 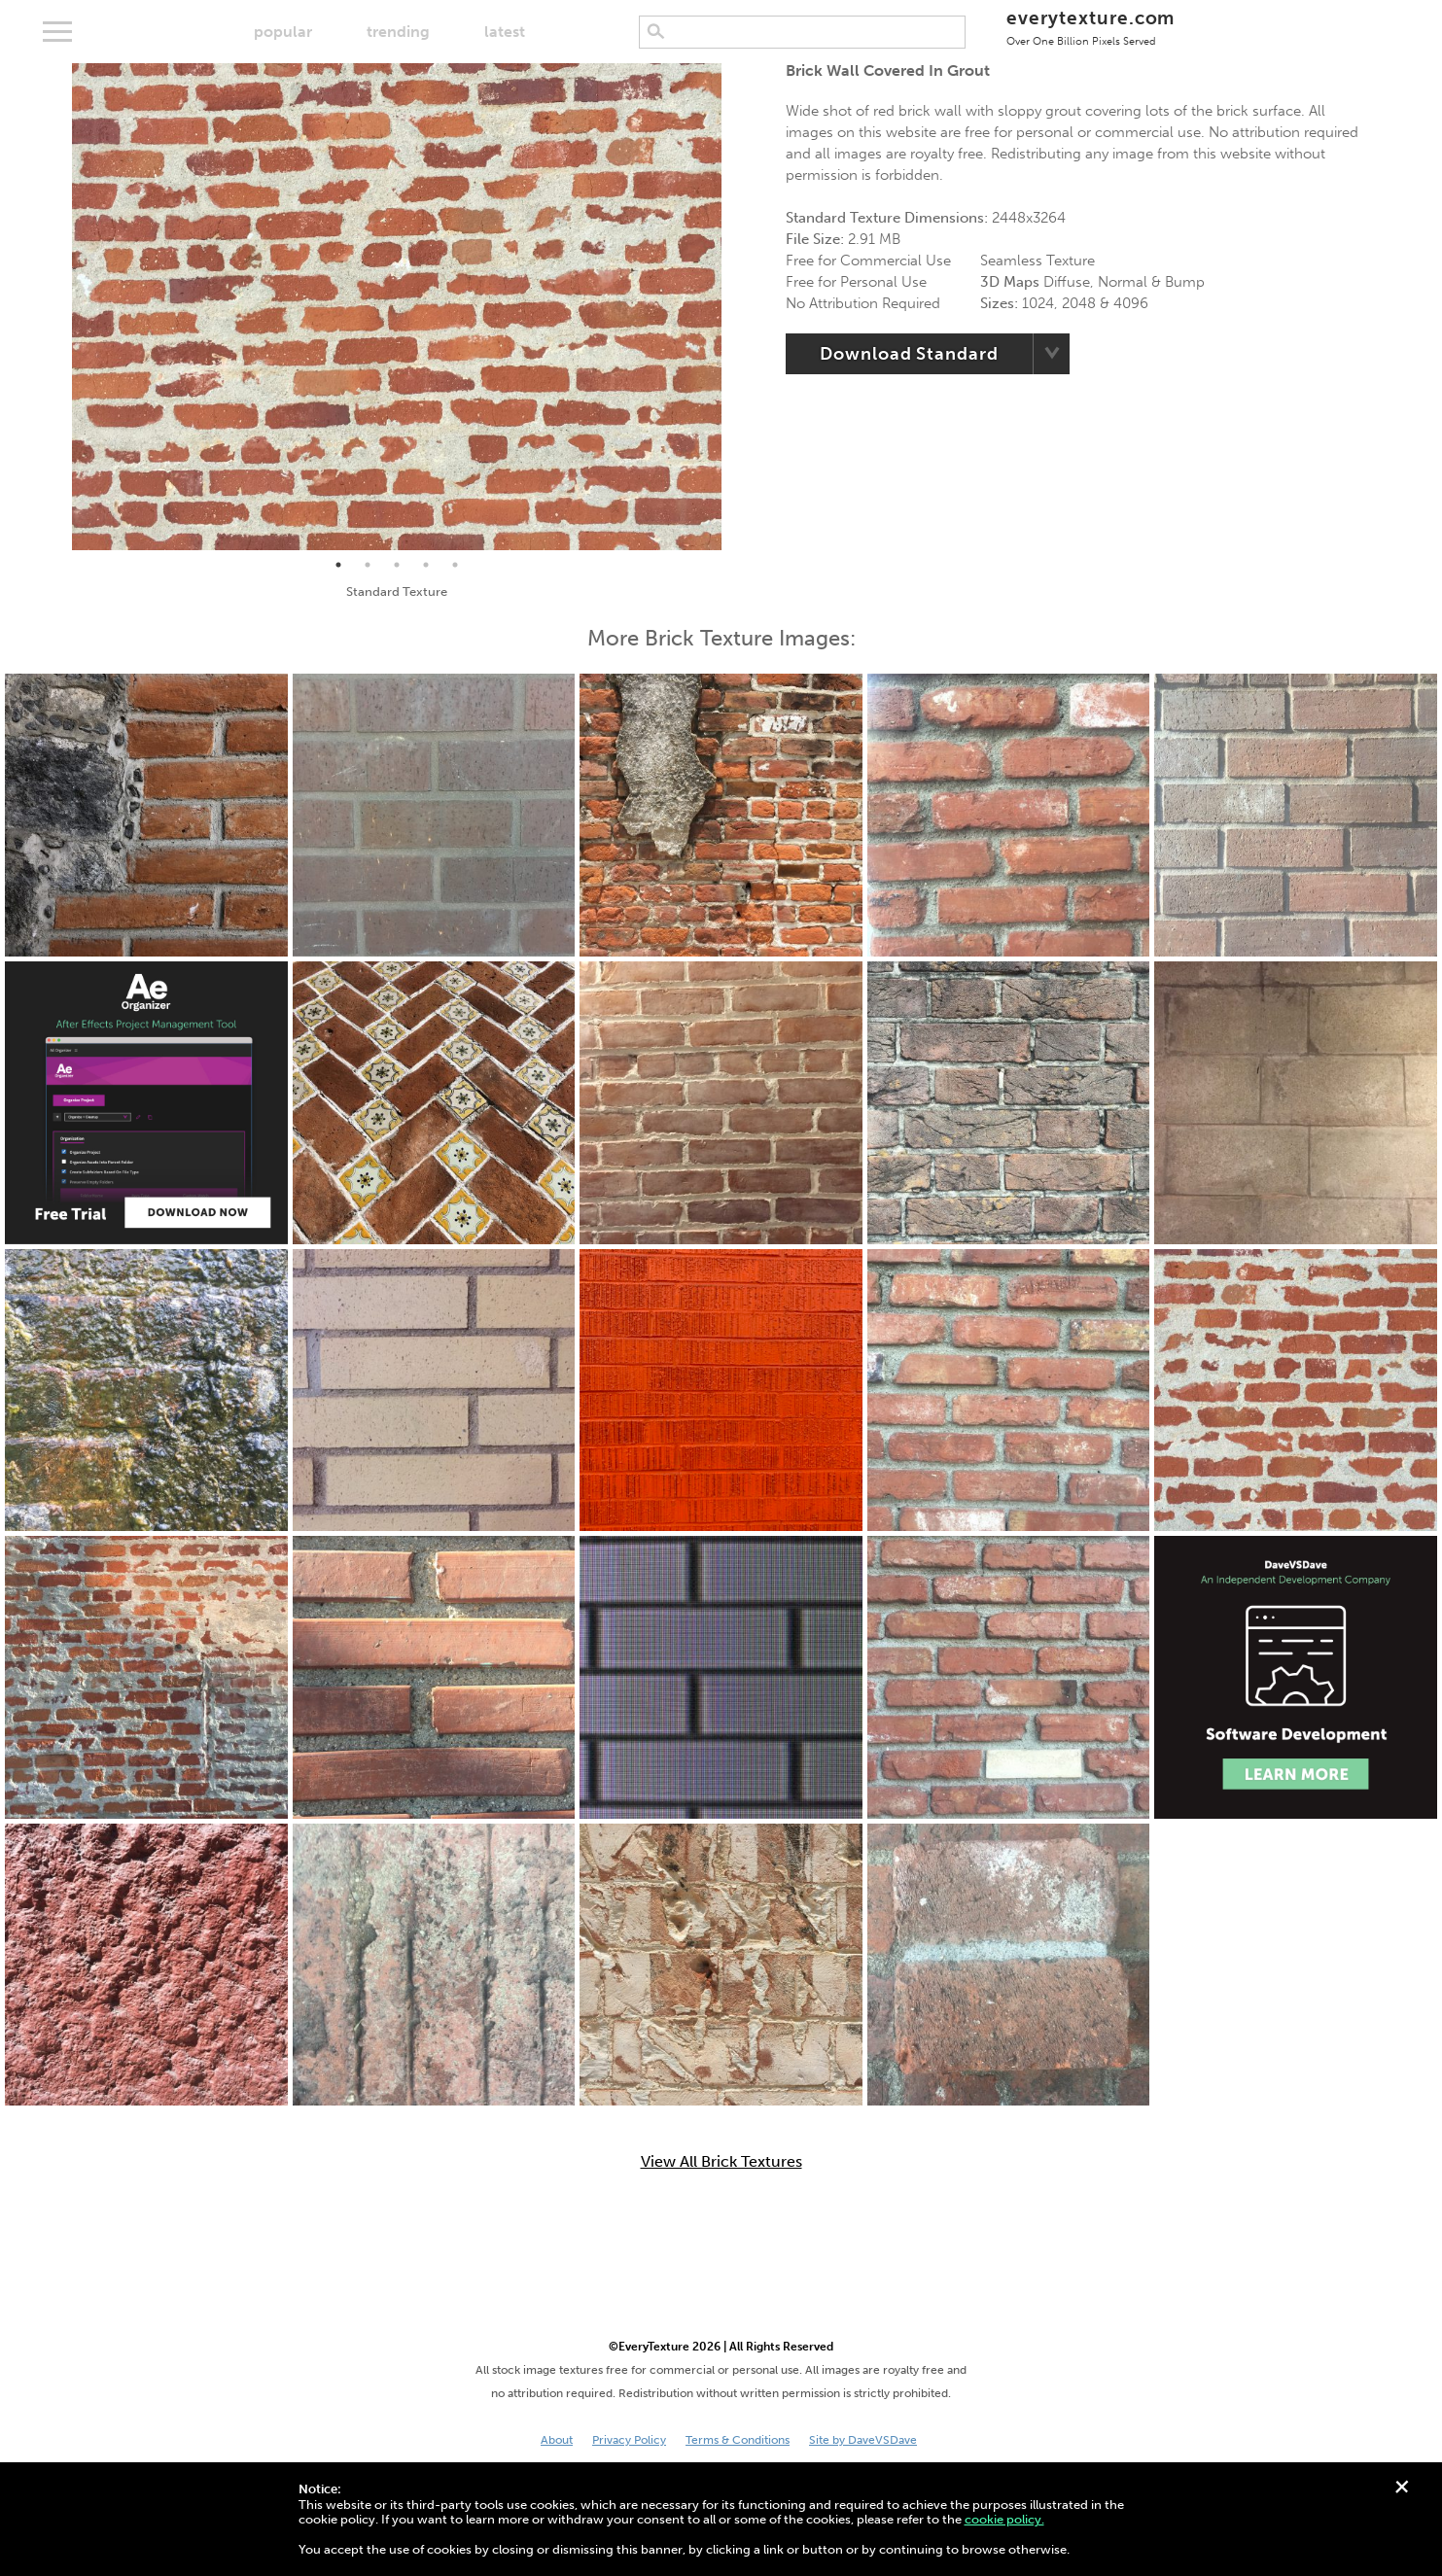 I want to click on Next, so click(x=736, y=307).